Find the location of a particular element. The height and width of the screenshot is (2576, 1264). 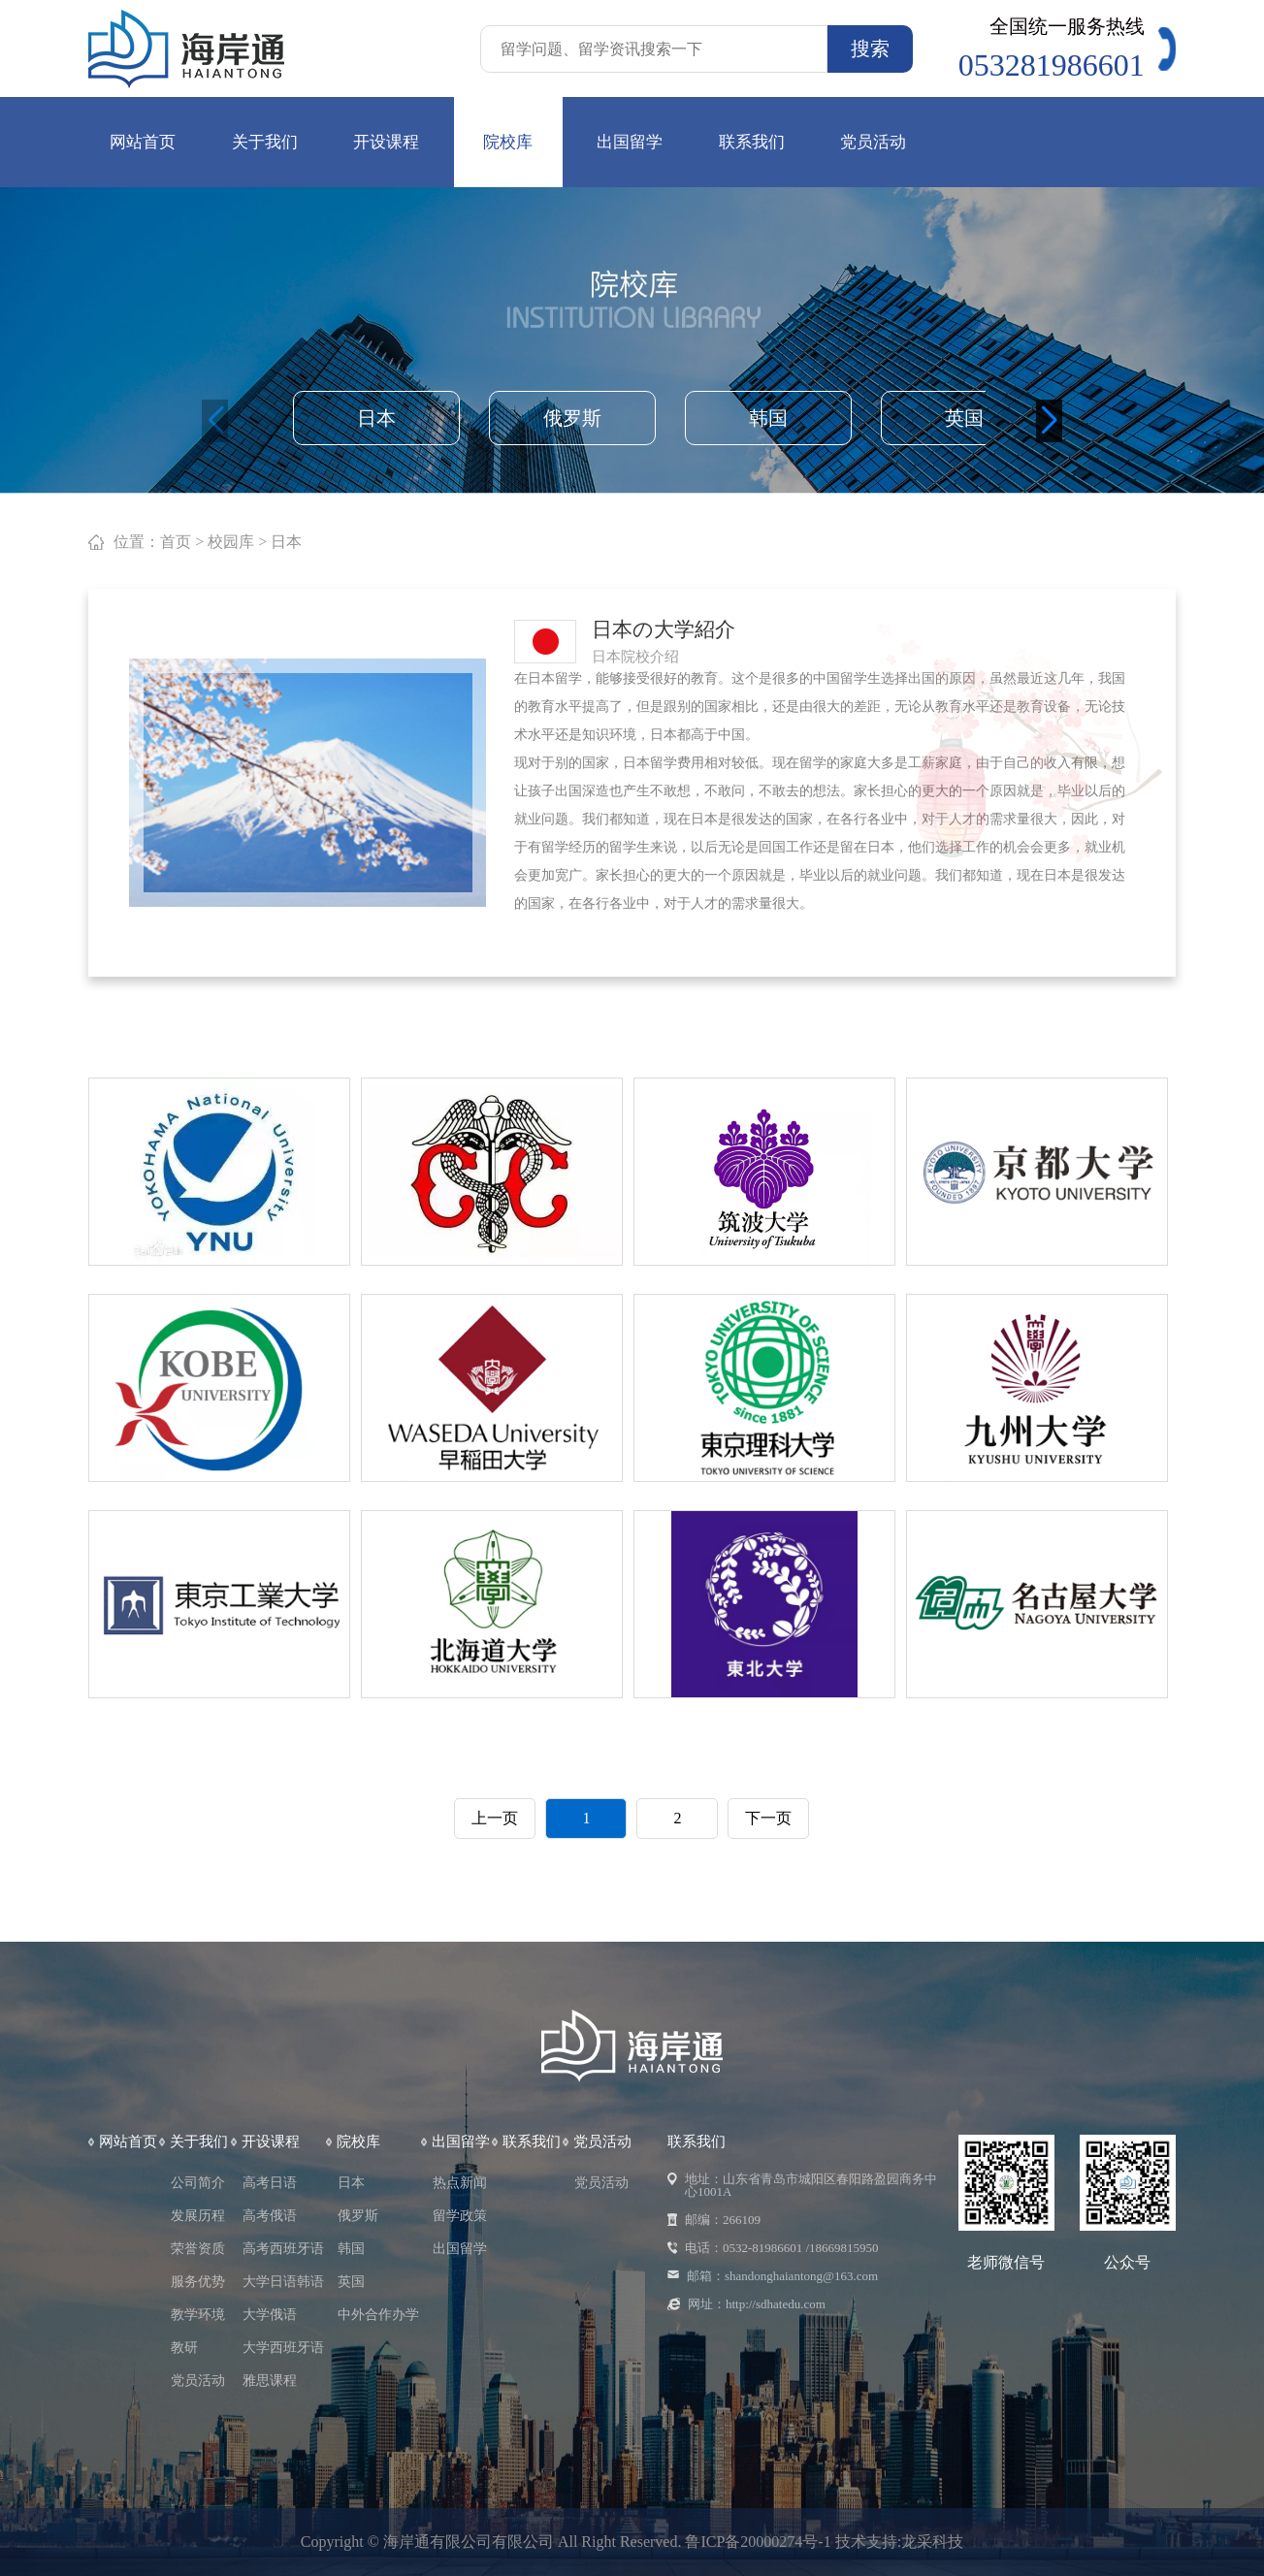

首页 is located at coordinates (175, 541).